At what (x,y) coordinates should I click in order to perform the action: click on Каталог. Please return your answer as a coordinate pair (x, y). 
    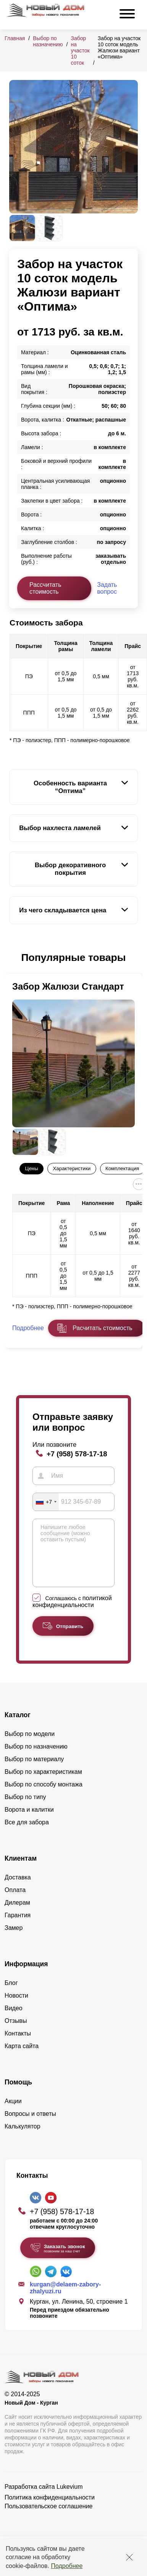
    Looking at the image, I should click on (18, 1726).